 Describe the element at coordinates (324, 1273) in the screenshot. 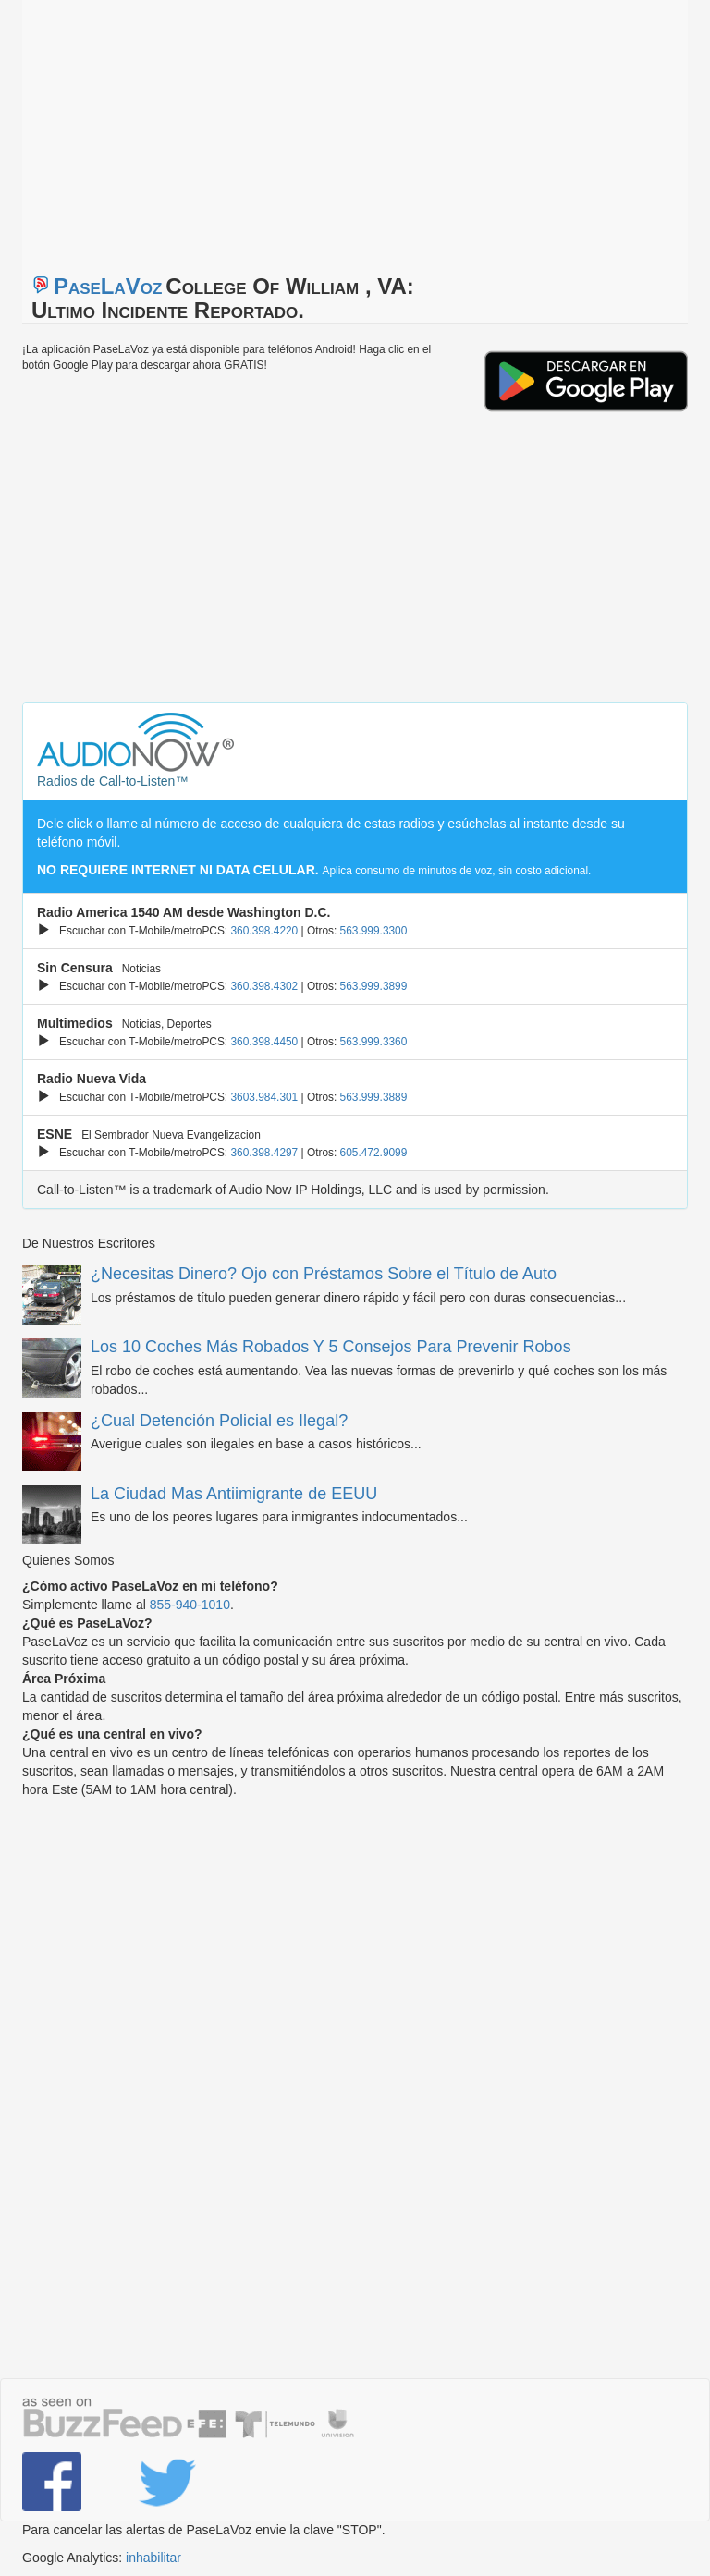

I see `¿Necesitas Dinero? Ojo con Préstamos Sobre el Título de Auto` at that location.